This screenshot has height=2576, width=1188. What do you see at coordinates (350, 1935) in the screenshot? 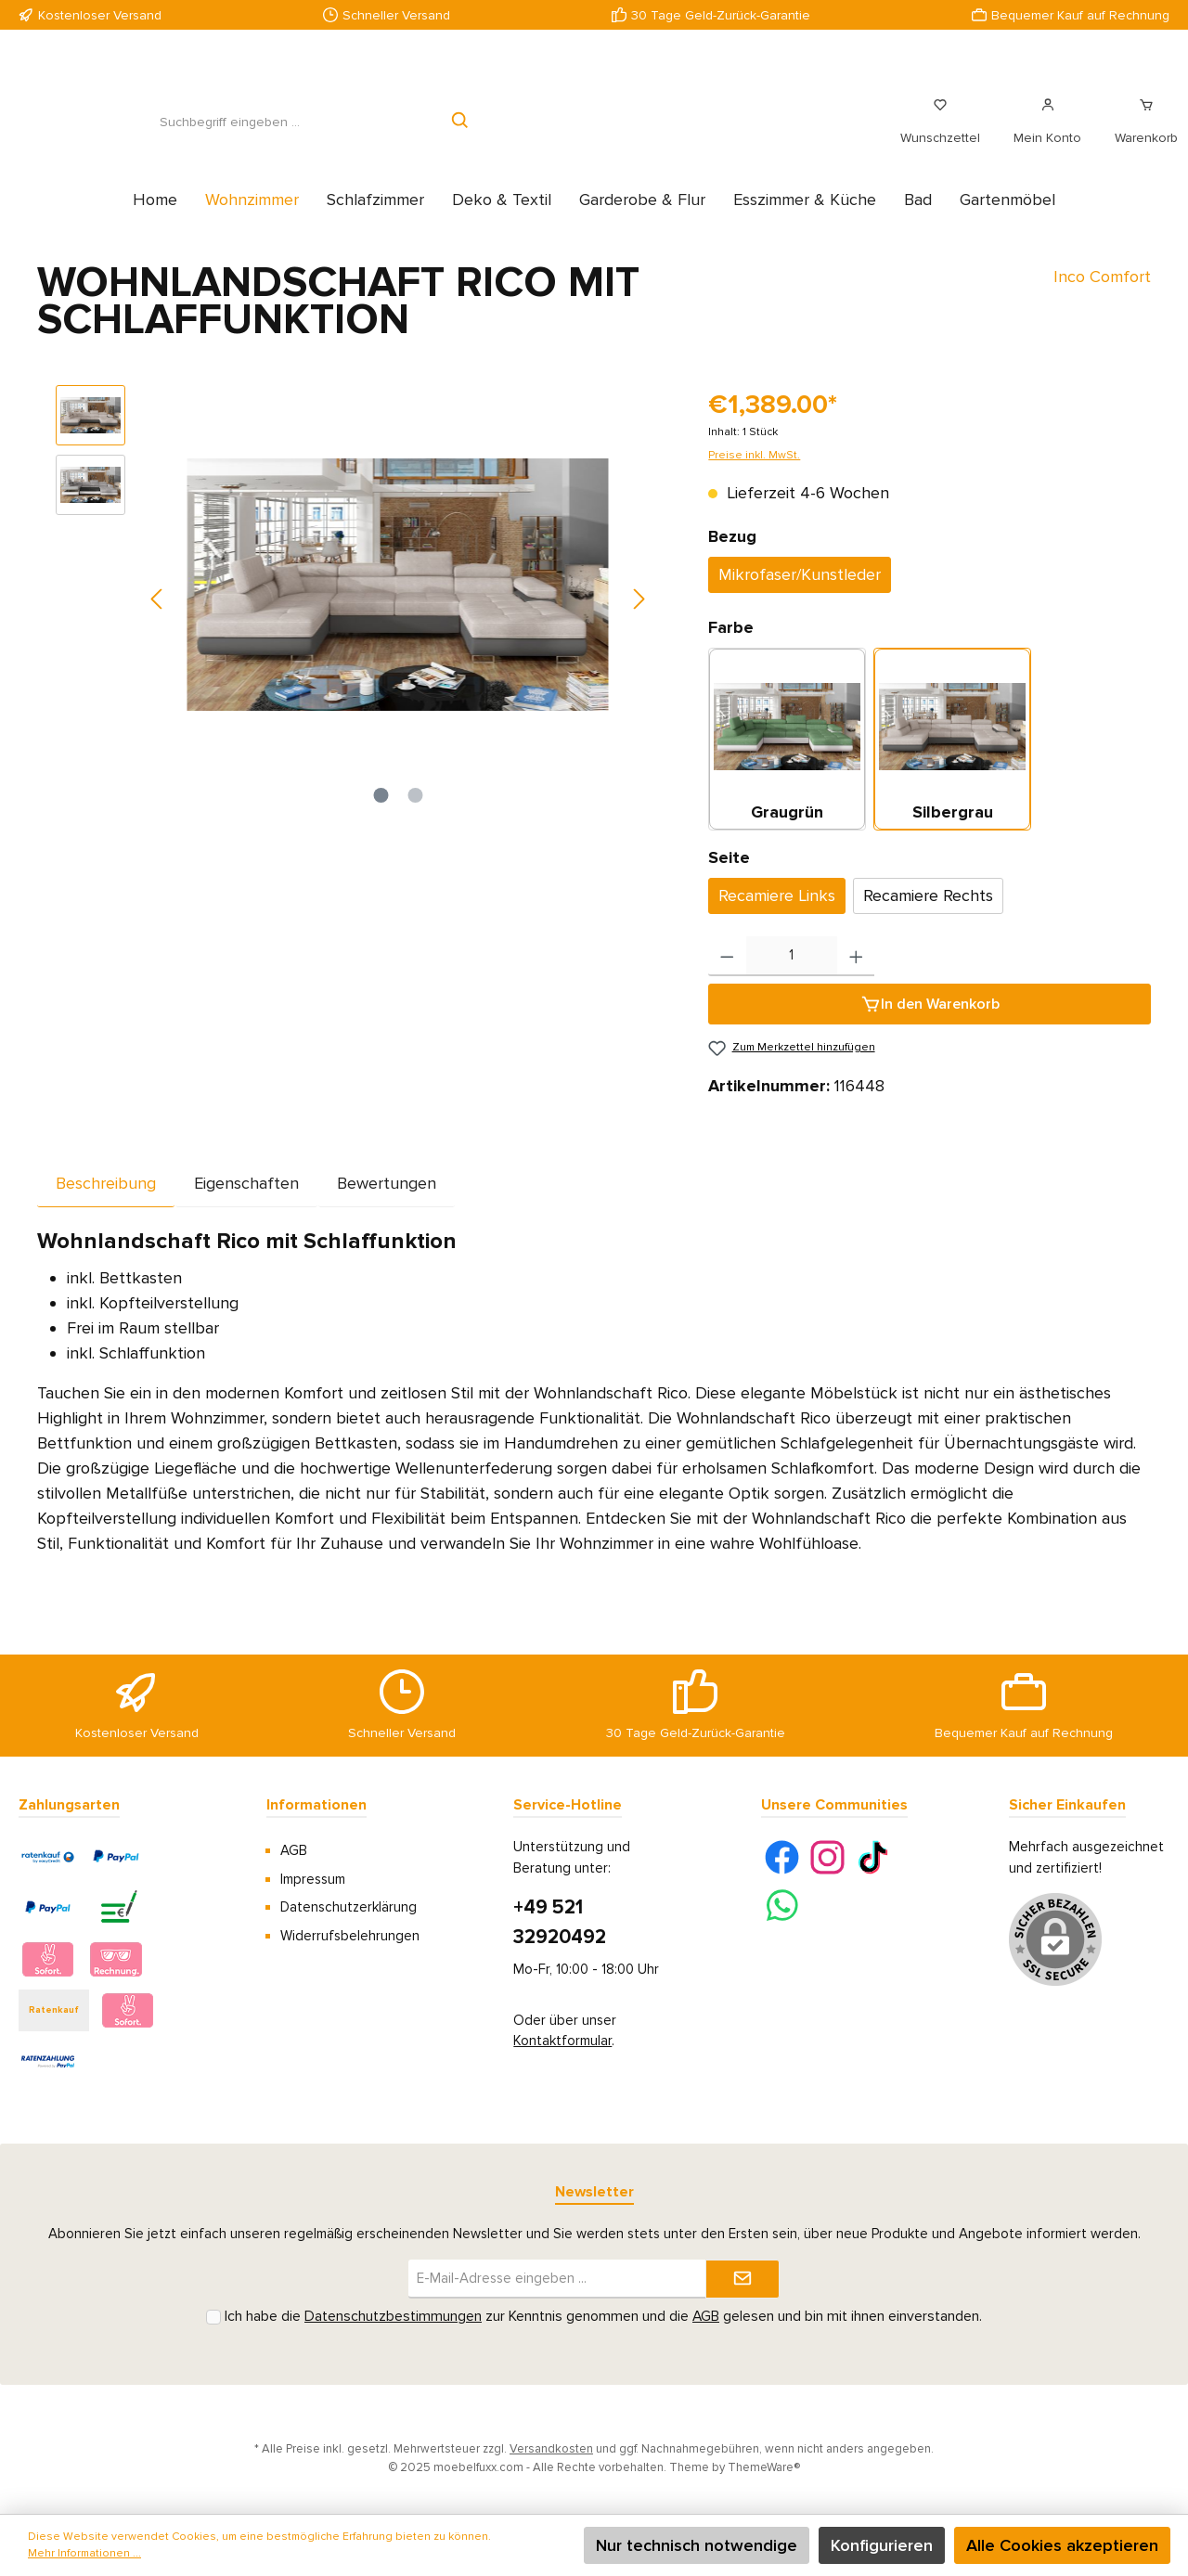
I see `Widerrufsbelehrungen` at bounding box center [350, 1935].